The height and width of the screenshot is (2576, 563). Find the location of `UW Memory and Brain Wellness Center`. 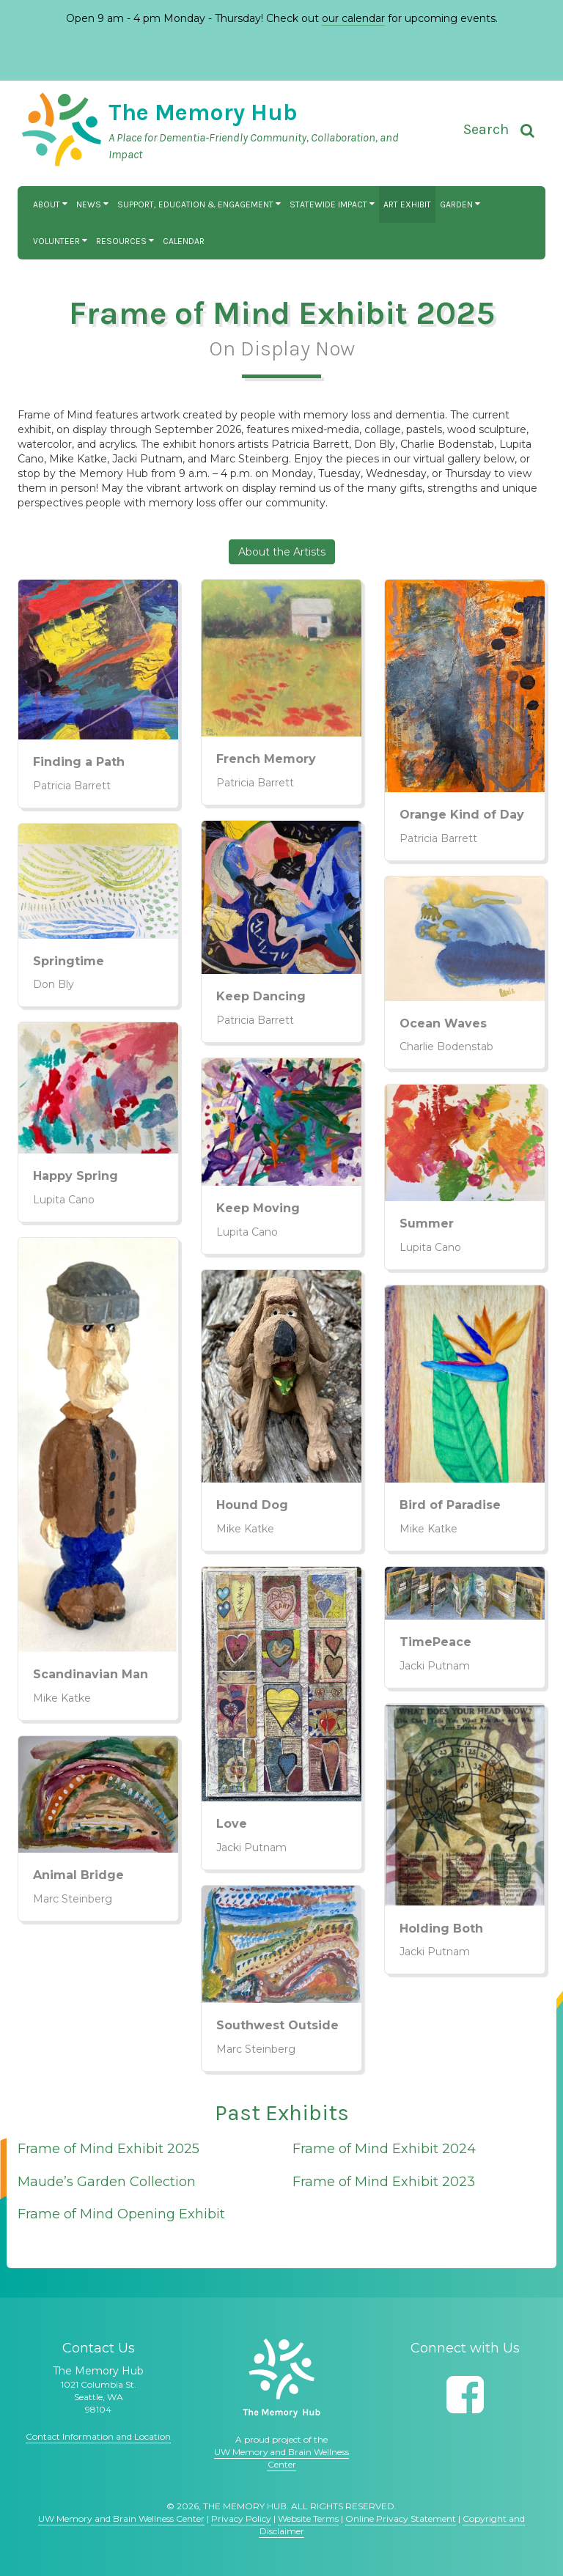

UW Memory and Brain Wellness Center is located at coordinates (121, 2518).